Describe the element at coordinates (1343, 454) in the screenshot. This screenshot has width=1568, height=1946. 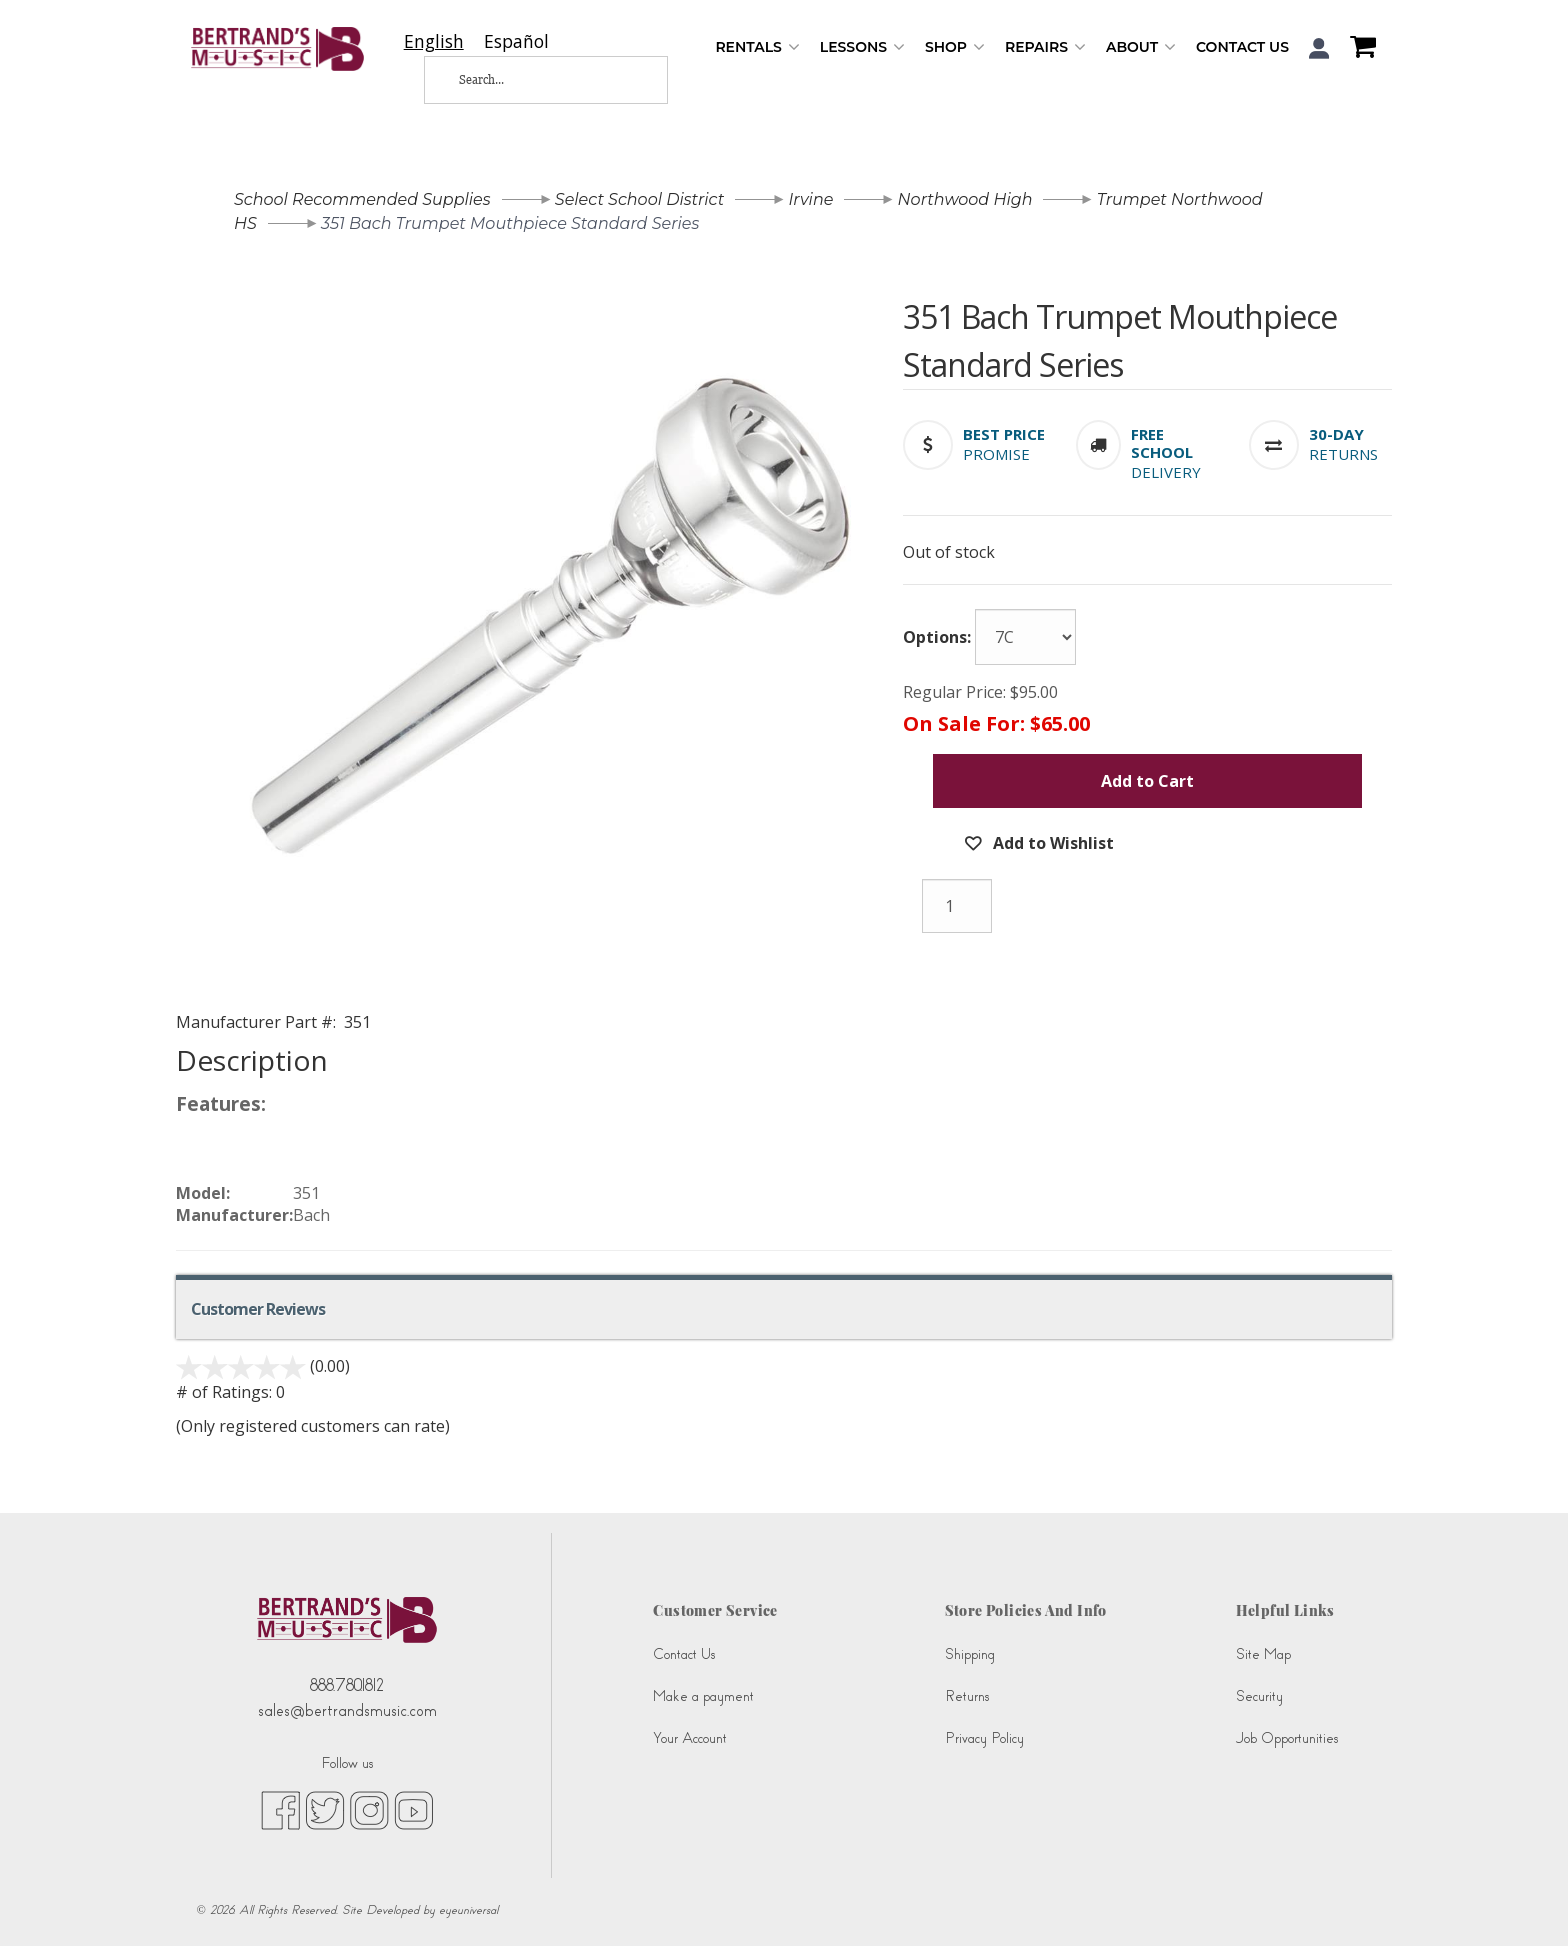
I see `Returns [button]` at that location.